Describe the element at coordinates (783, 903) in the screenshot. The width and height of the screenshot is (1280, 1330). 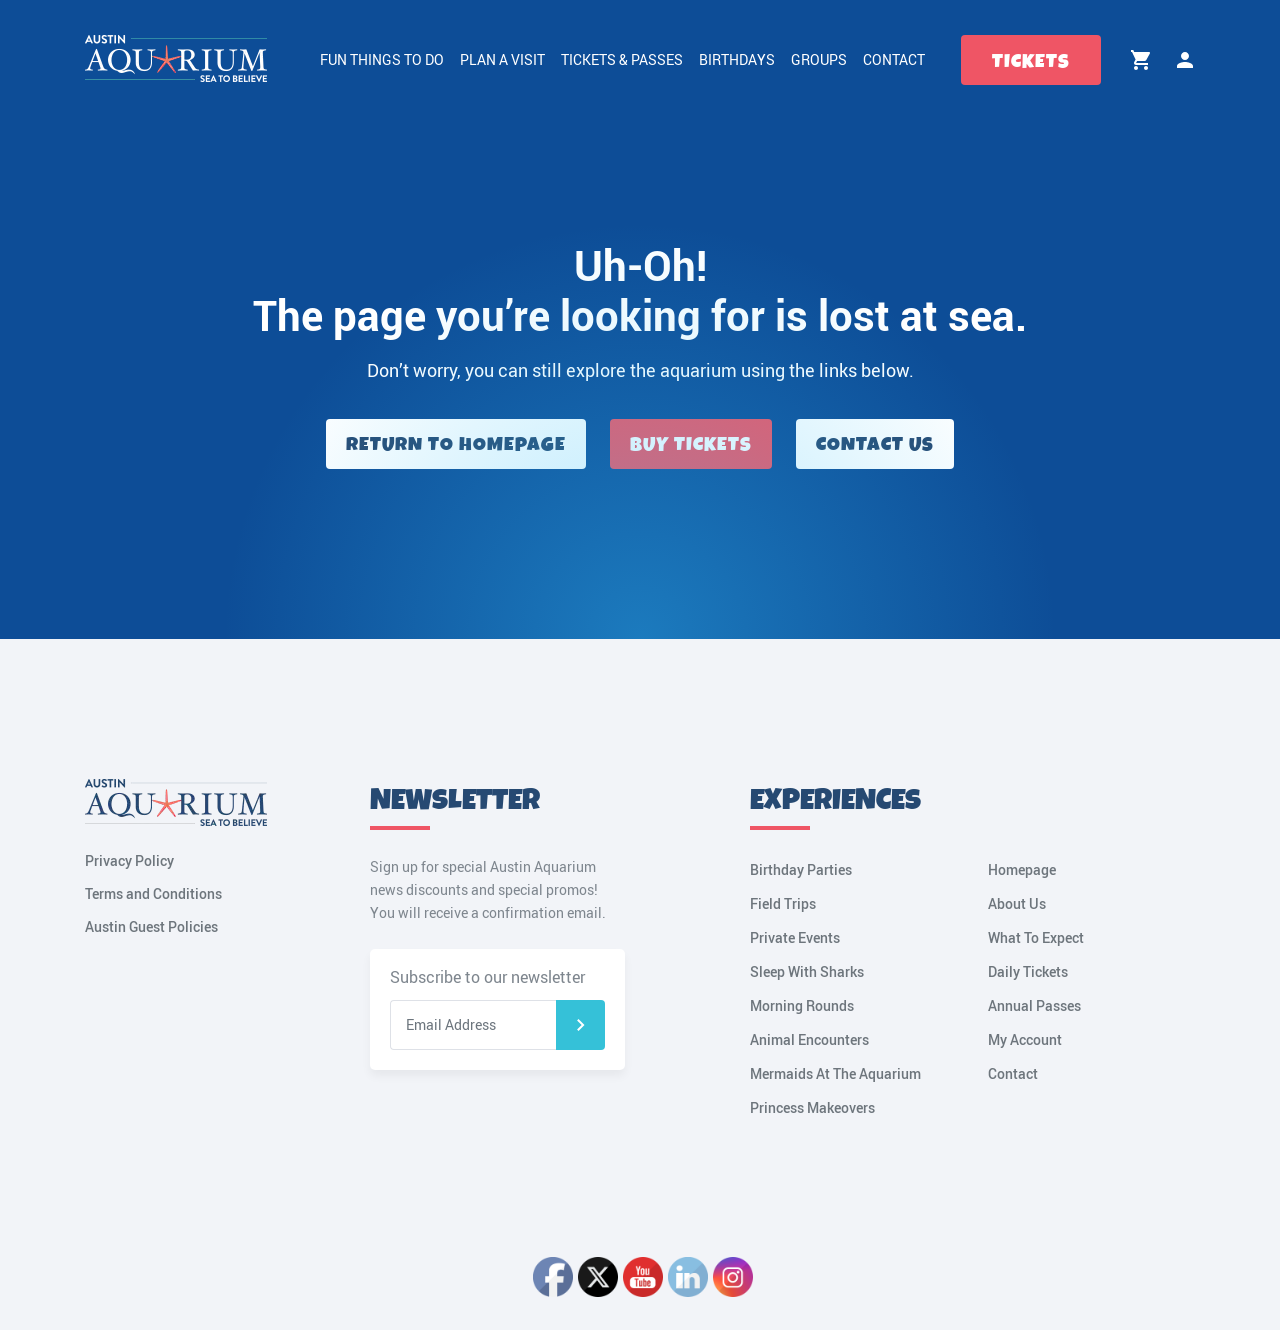
I see `Field Trips` at that location.